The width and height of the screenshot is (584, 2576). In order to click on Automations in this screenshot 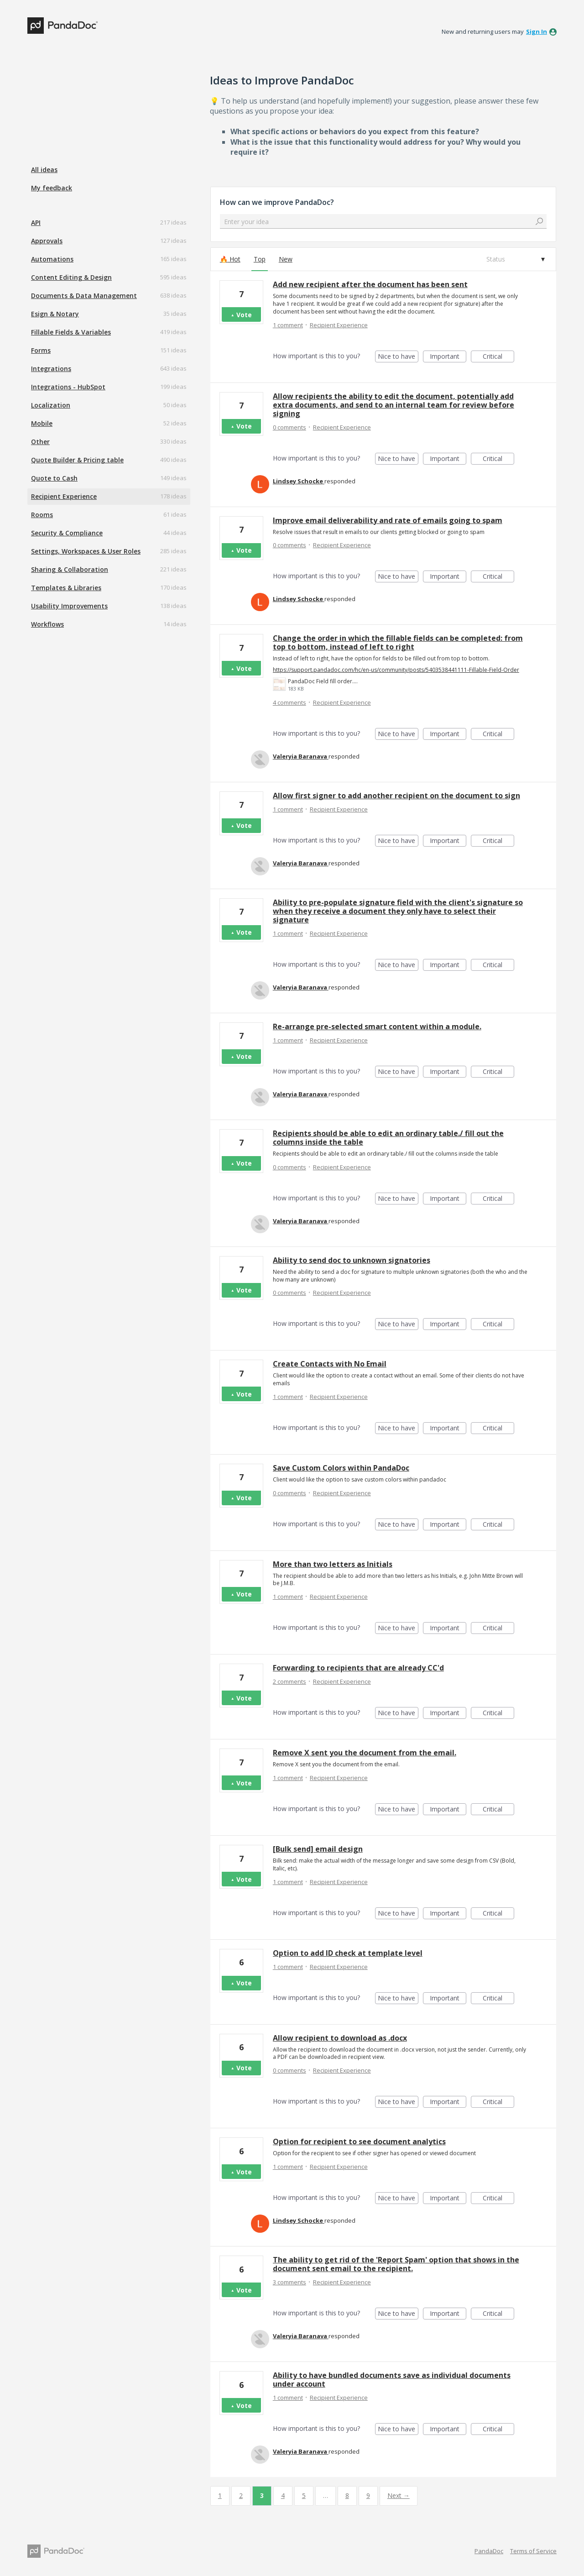, I will do `click(52, 259)`.